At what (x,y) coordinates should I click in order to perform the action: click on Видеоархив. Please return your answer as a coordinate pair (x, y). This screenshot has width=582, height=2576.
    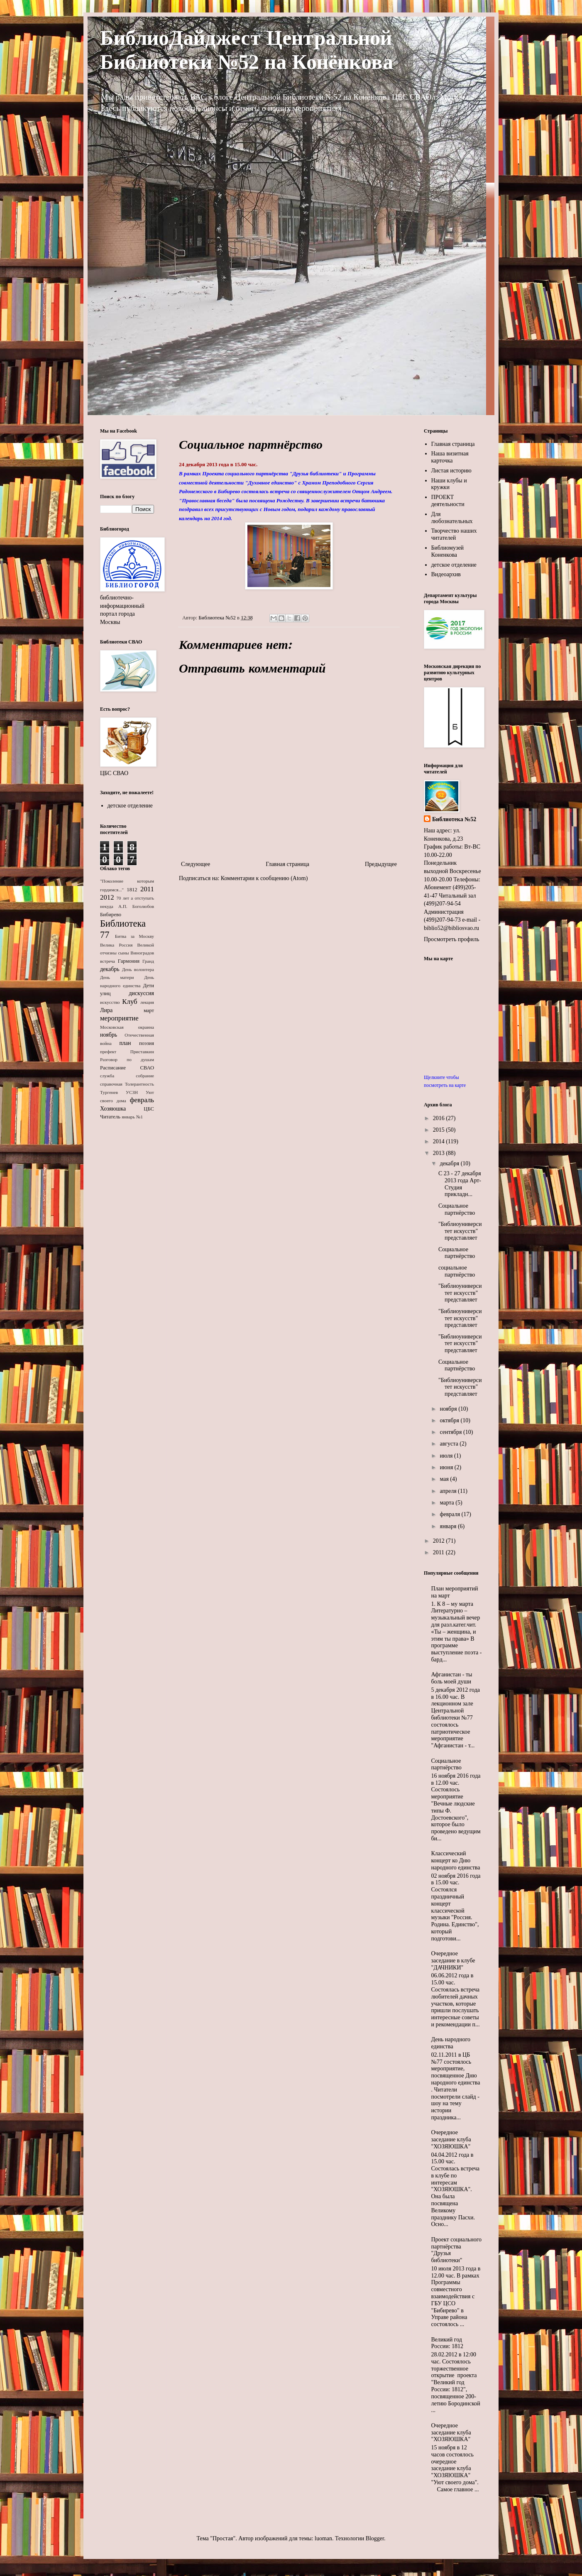
    Looking at the image, I should click on (446, 574).